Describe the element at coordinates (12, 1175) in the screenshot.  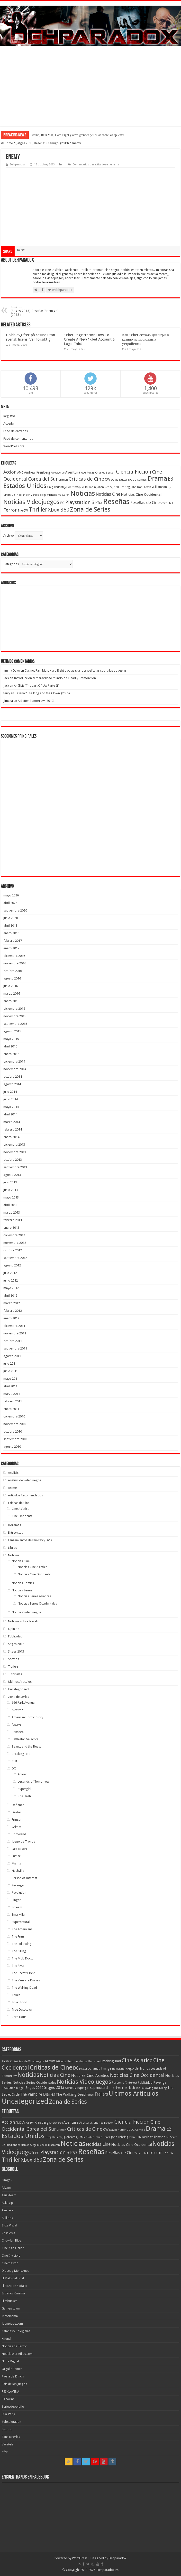
I see `agosto 2013` at that location.